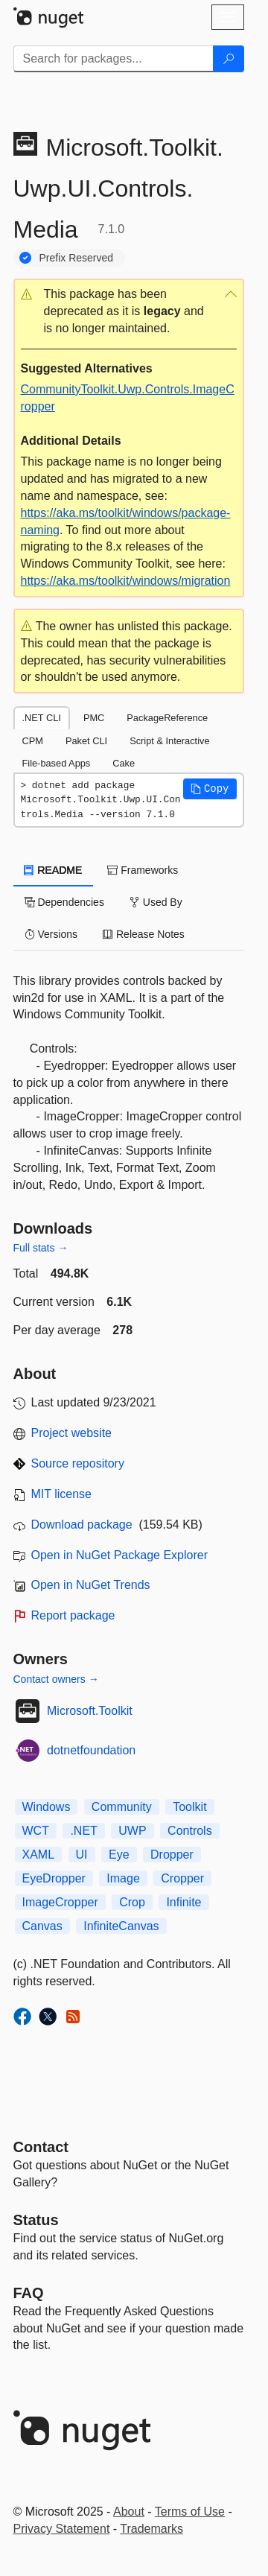  I want to click on Prefix Reserved, so click(76, 258).